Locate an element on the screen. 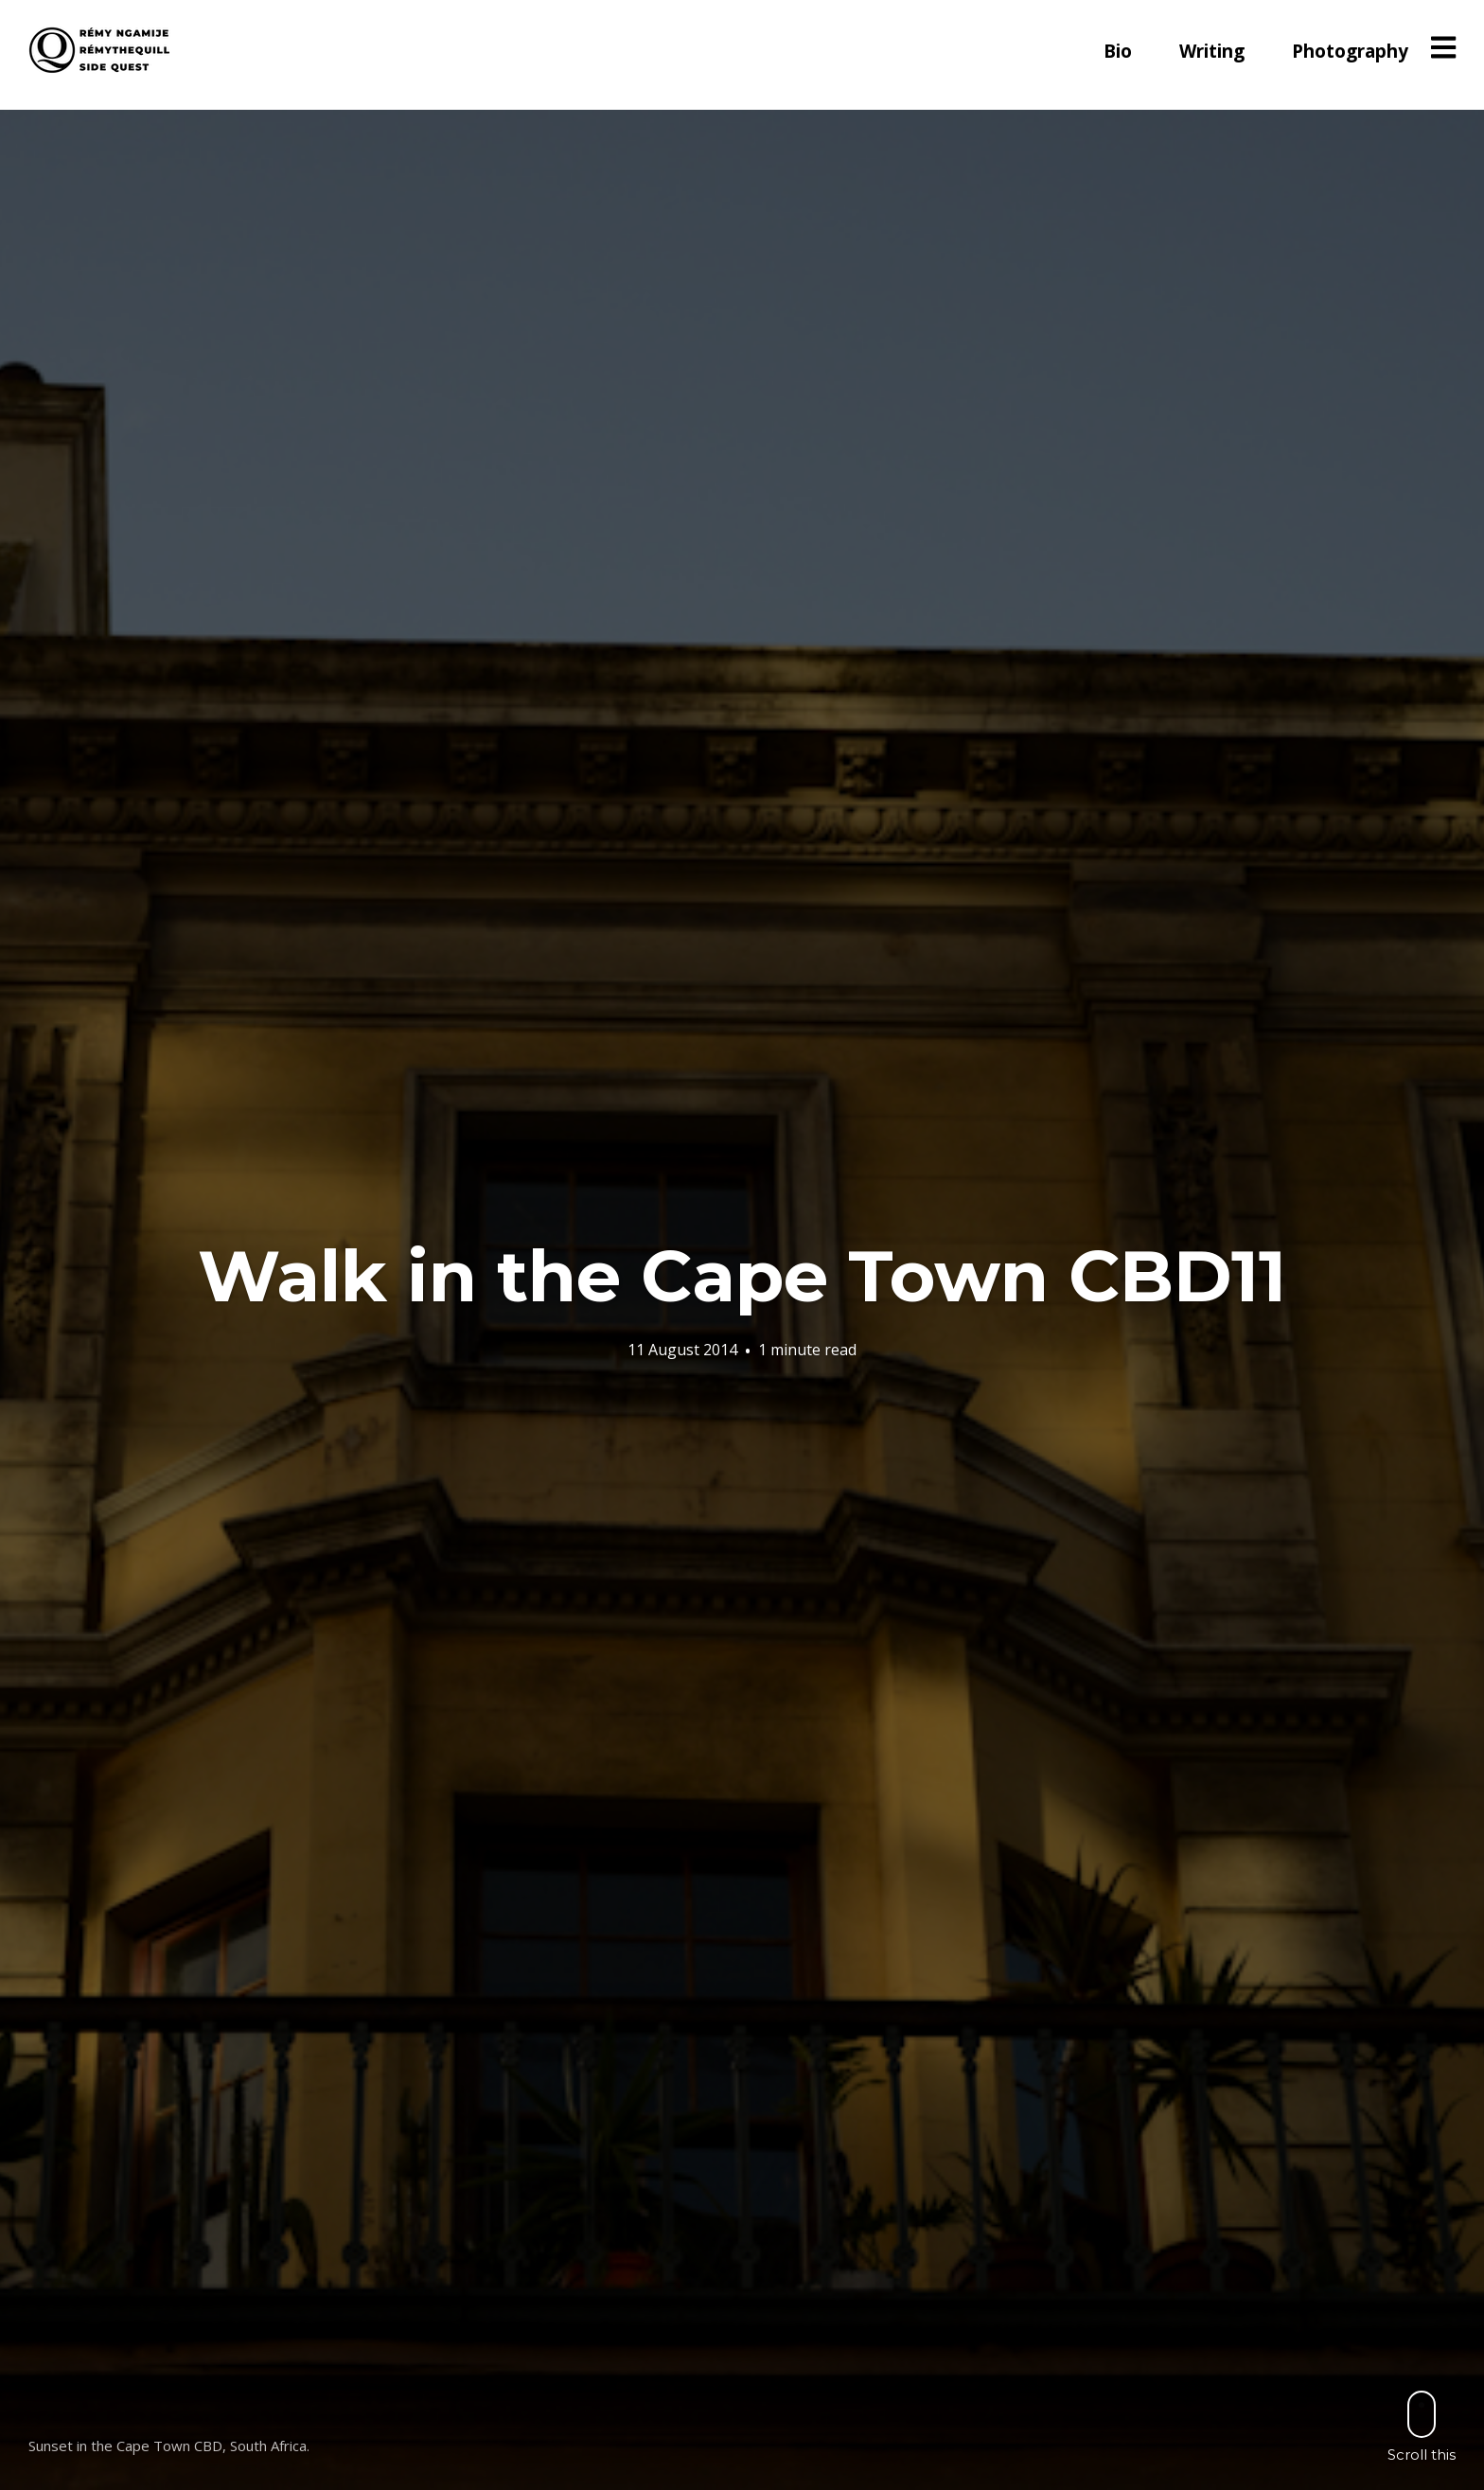  Bio is located at coordinates (1118, 51).